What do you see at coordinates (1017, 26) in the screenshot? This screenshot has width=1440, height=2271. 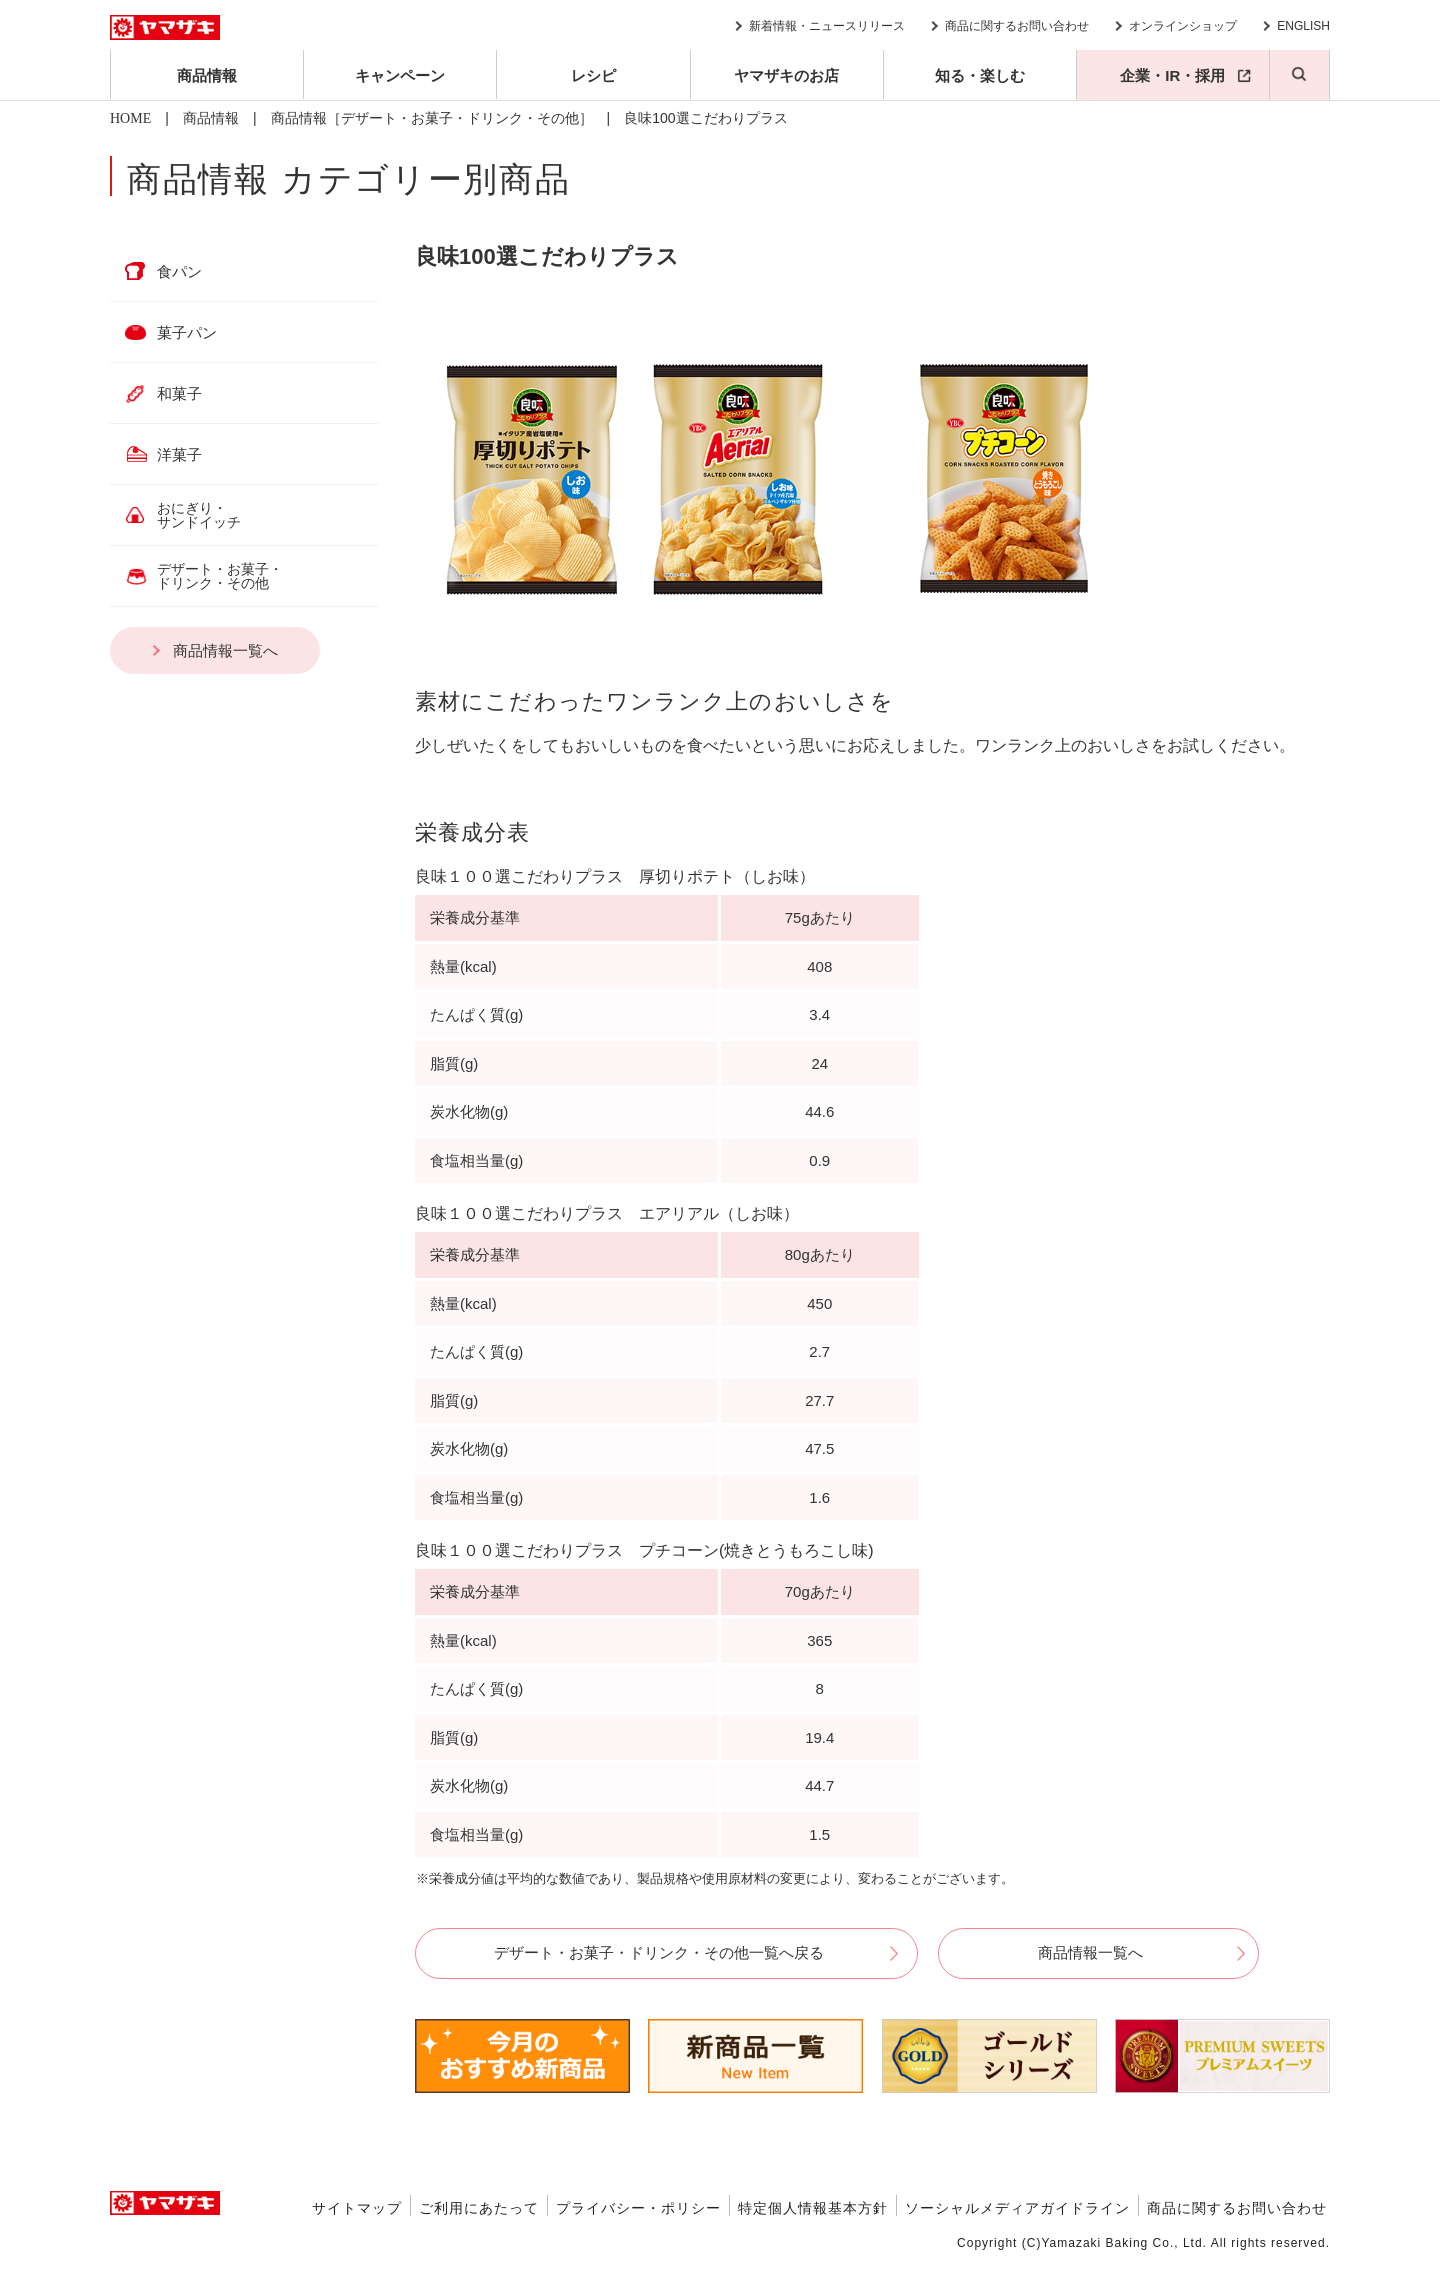 I see `商品に関するお問い合わせ` at bounding box center [1017, 26].